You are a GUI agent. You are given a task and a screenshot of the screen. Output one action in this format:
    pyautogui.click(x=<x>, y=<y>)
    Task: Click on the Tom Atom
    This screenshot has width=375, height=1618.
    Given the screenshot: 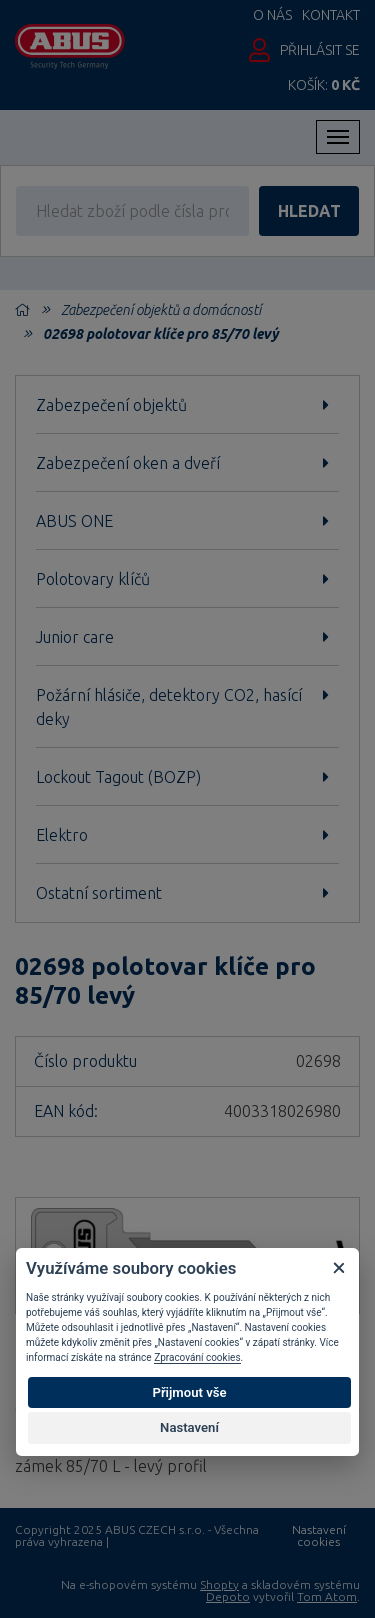 What is the action you would take?
    pyautogui.click(x=327, y=1596)
    